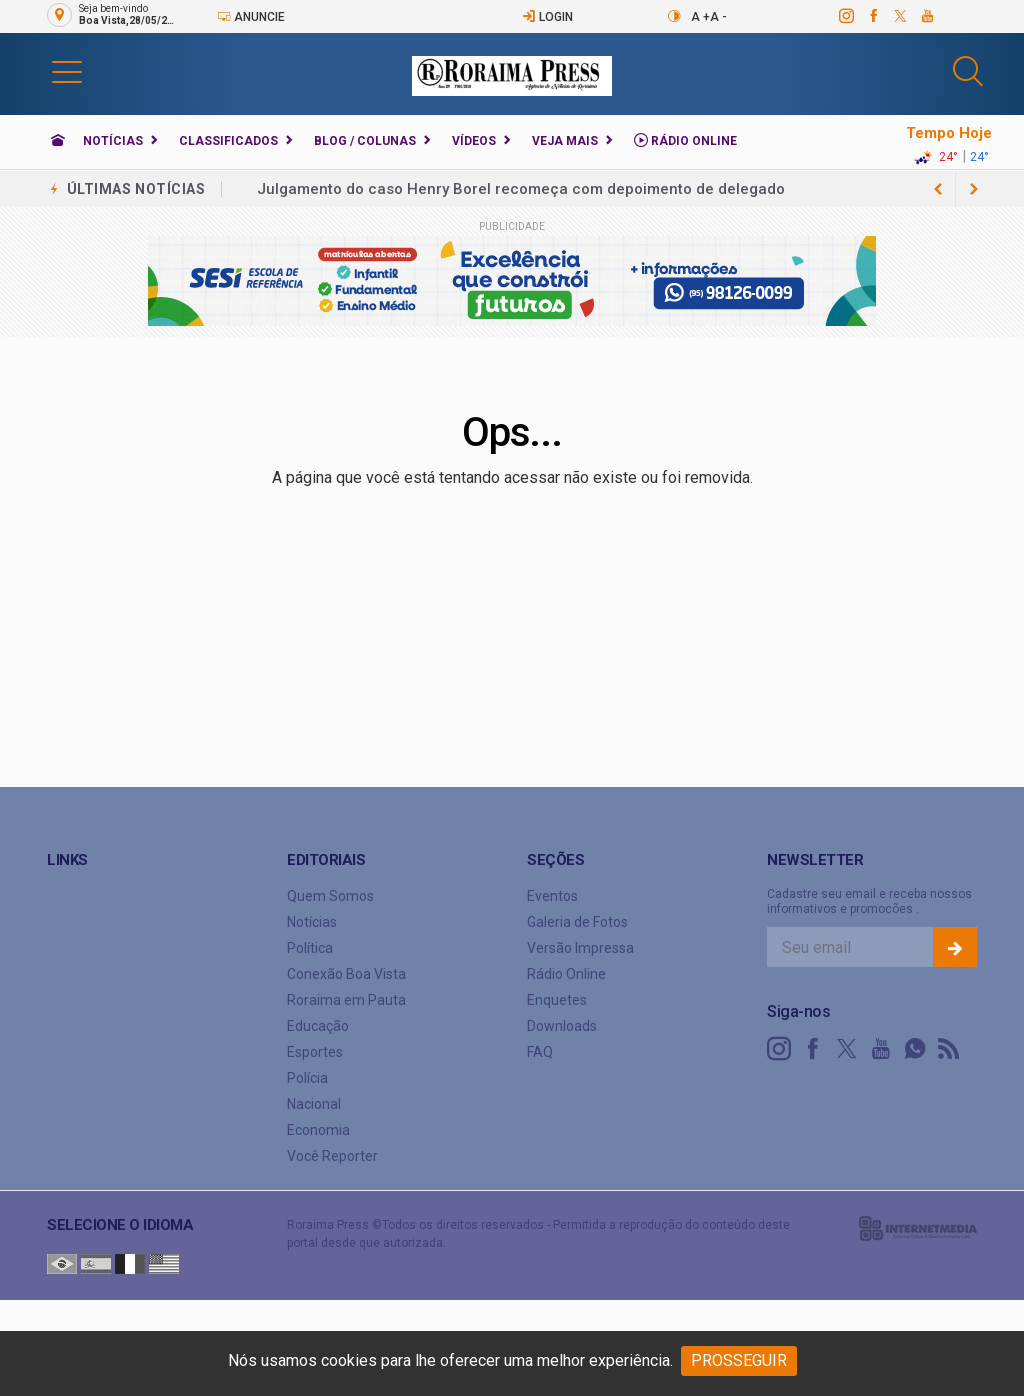 This screenshot has height=1396, width=1024. I want to click on Notícias, so click(113, 141).